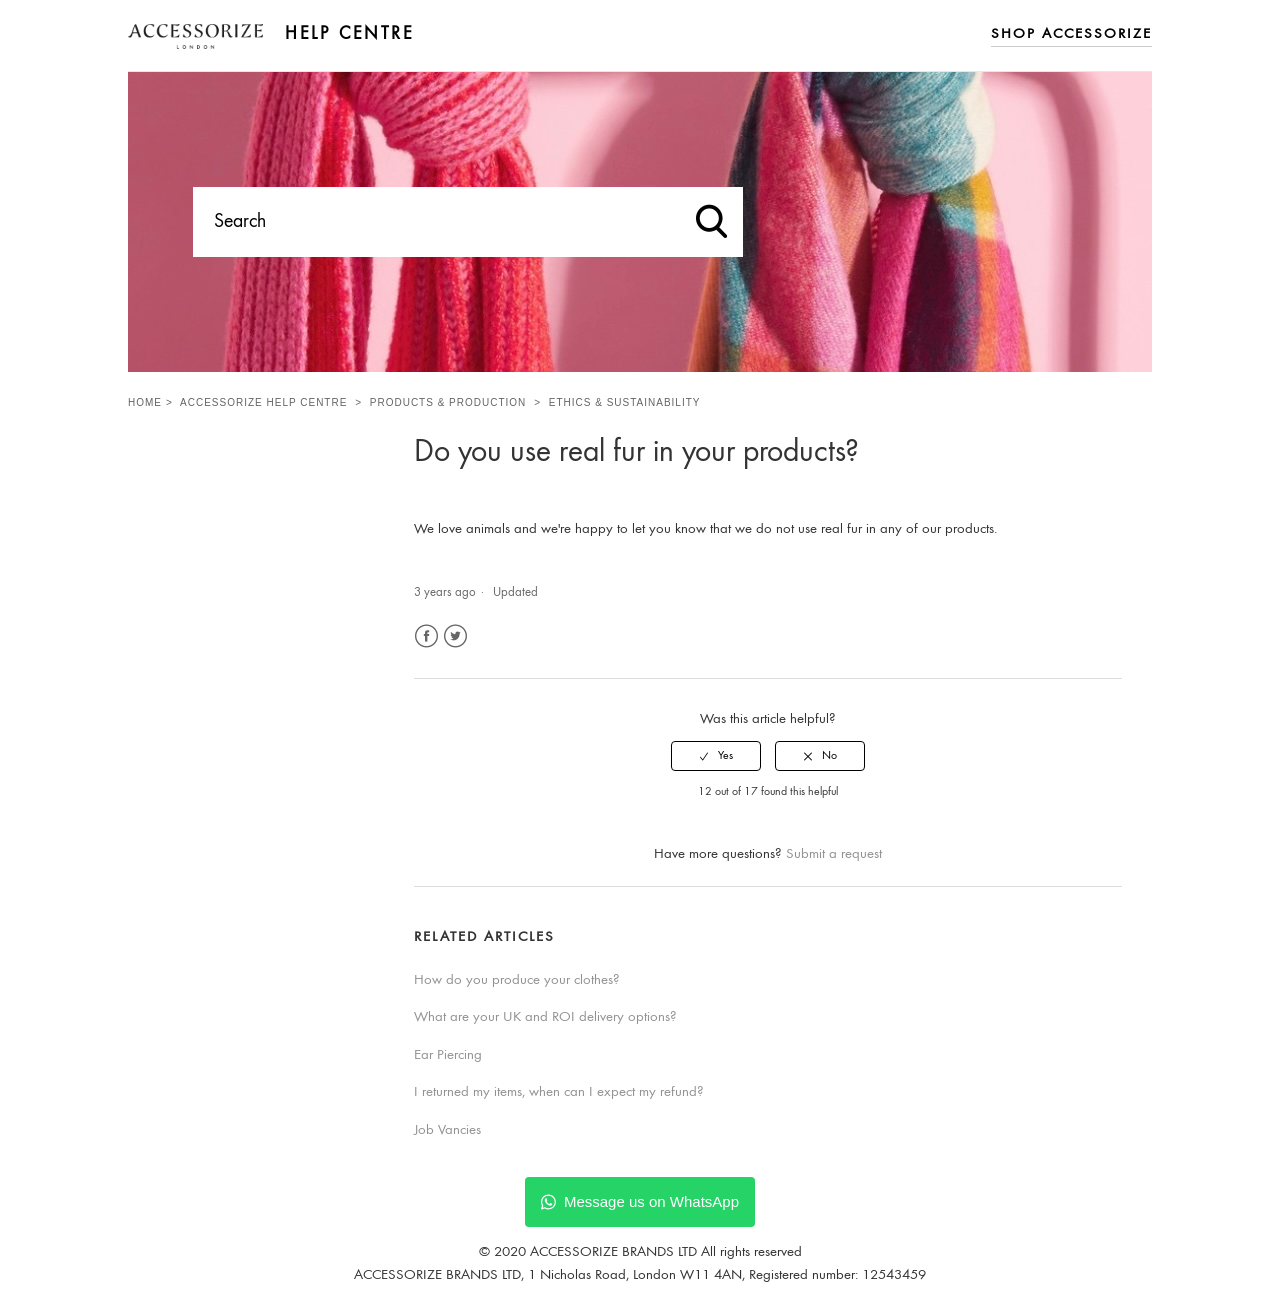  Describe the element at coordinates (455, 636) in the screenshot. I see `Twitter` at that location.